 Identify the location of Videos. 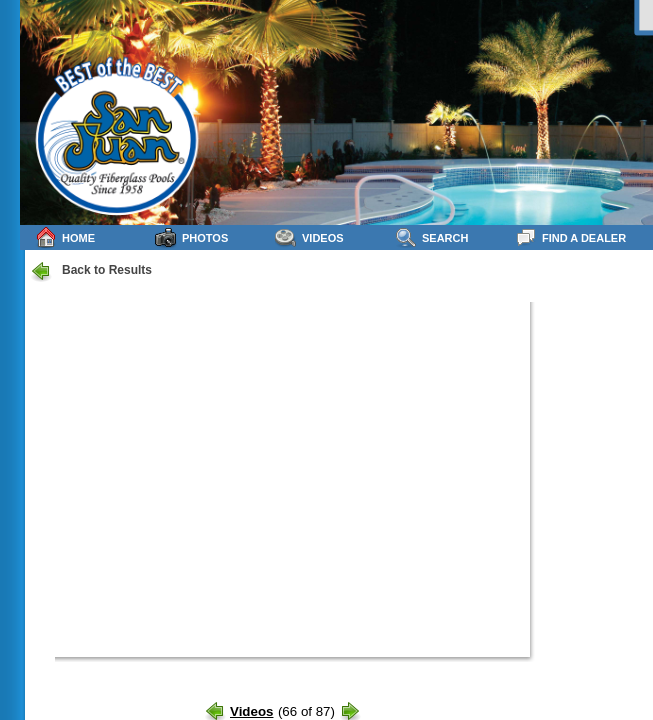
(309, 237).